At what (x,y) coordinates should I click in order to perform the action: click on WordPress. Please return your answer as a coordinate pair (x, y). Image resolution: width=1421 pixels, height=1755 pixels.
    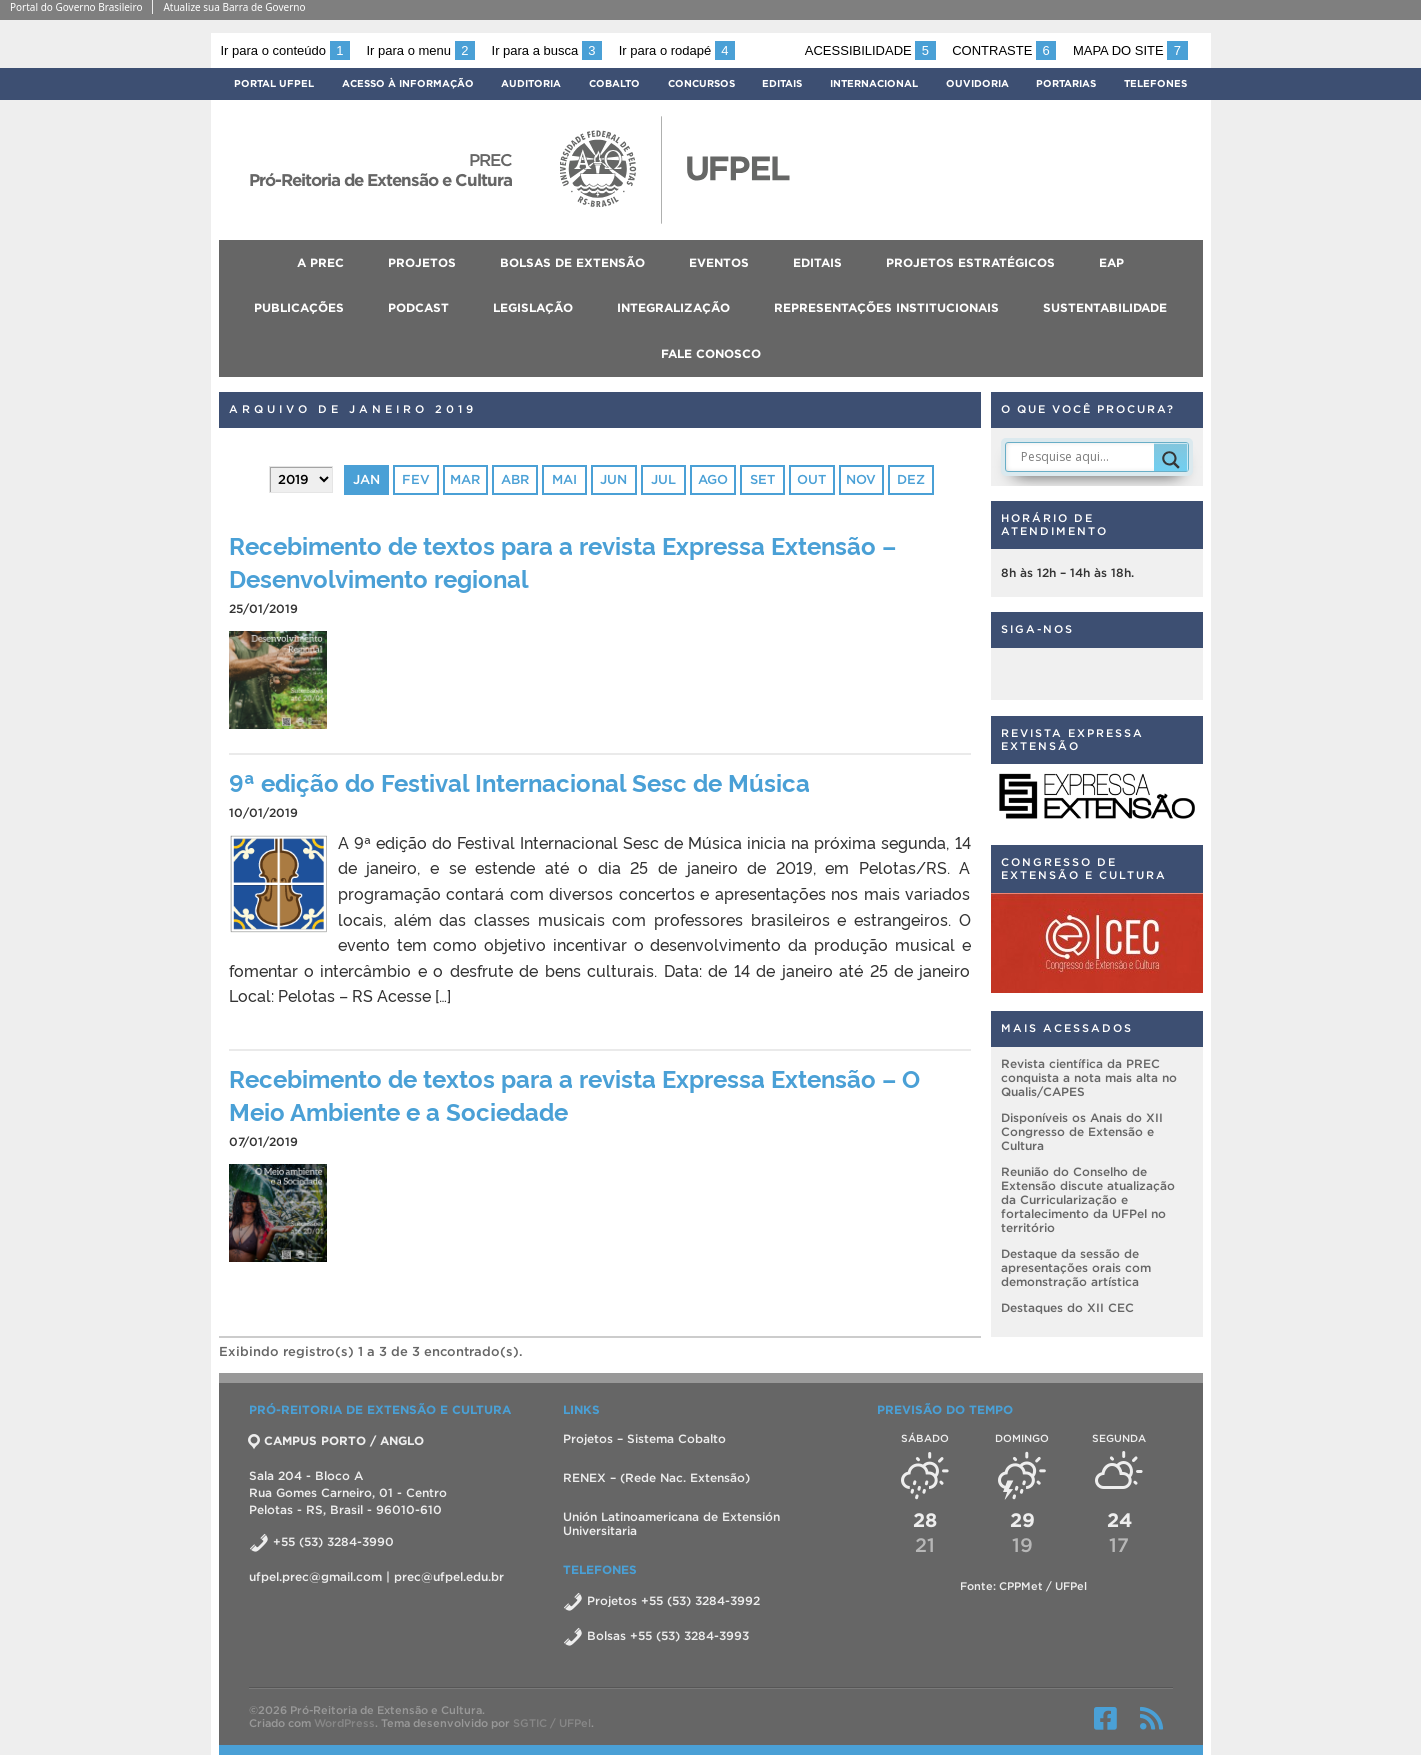
    Looking at the image, I should click on (344, 1723).